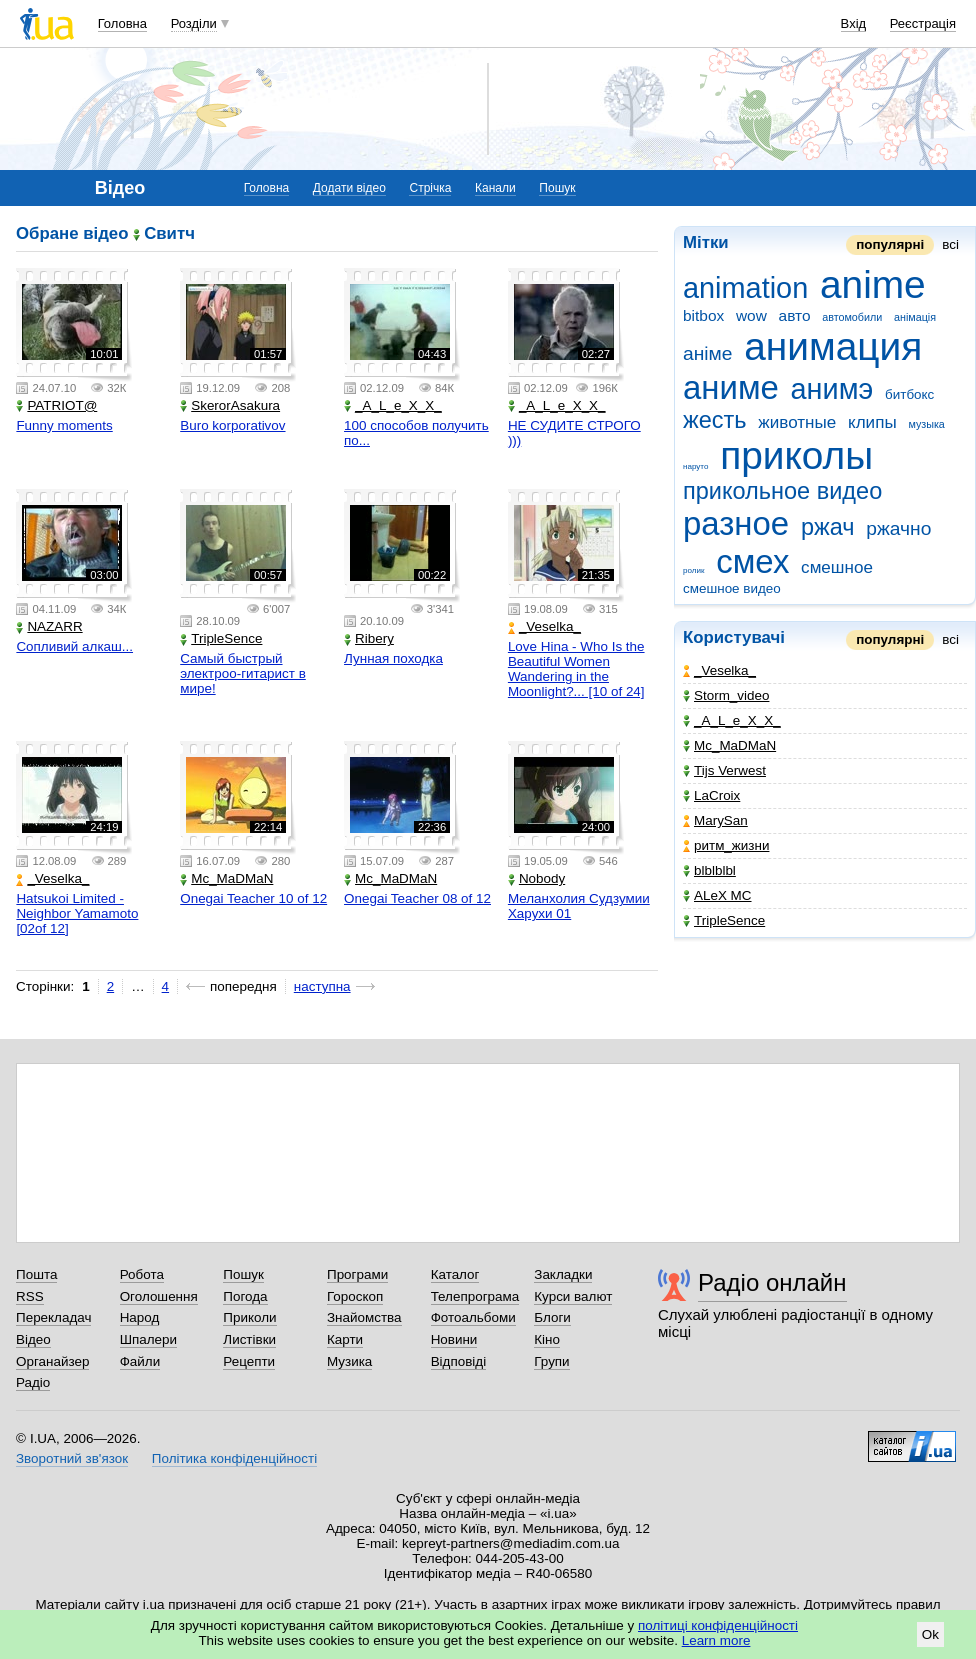  What do you see at coordinates (716, 1640) in the screenshot?
I see `Learn more` at bounding box center [716, 1640].